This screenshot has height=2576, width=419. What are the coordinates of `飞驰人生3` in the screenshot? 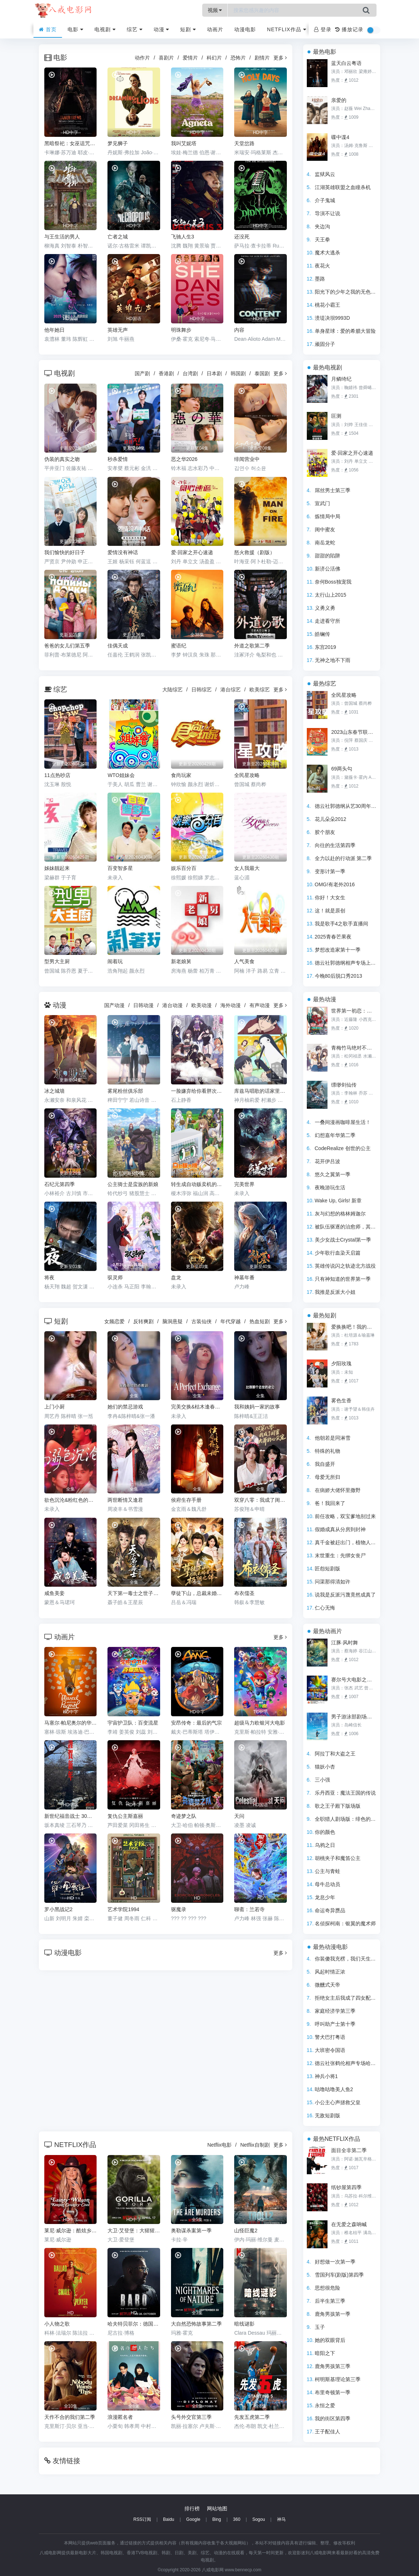 It's located at (182, 237).